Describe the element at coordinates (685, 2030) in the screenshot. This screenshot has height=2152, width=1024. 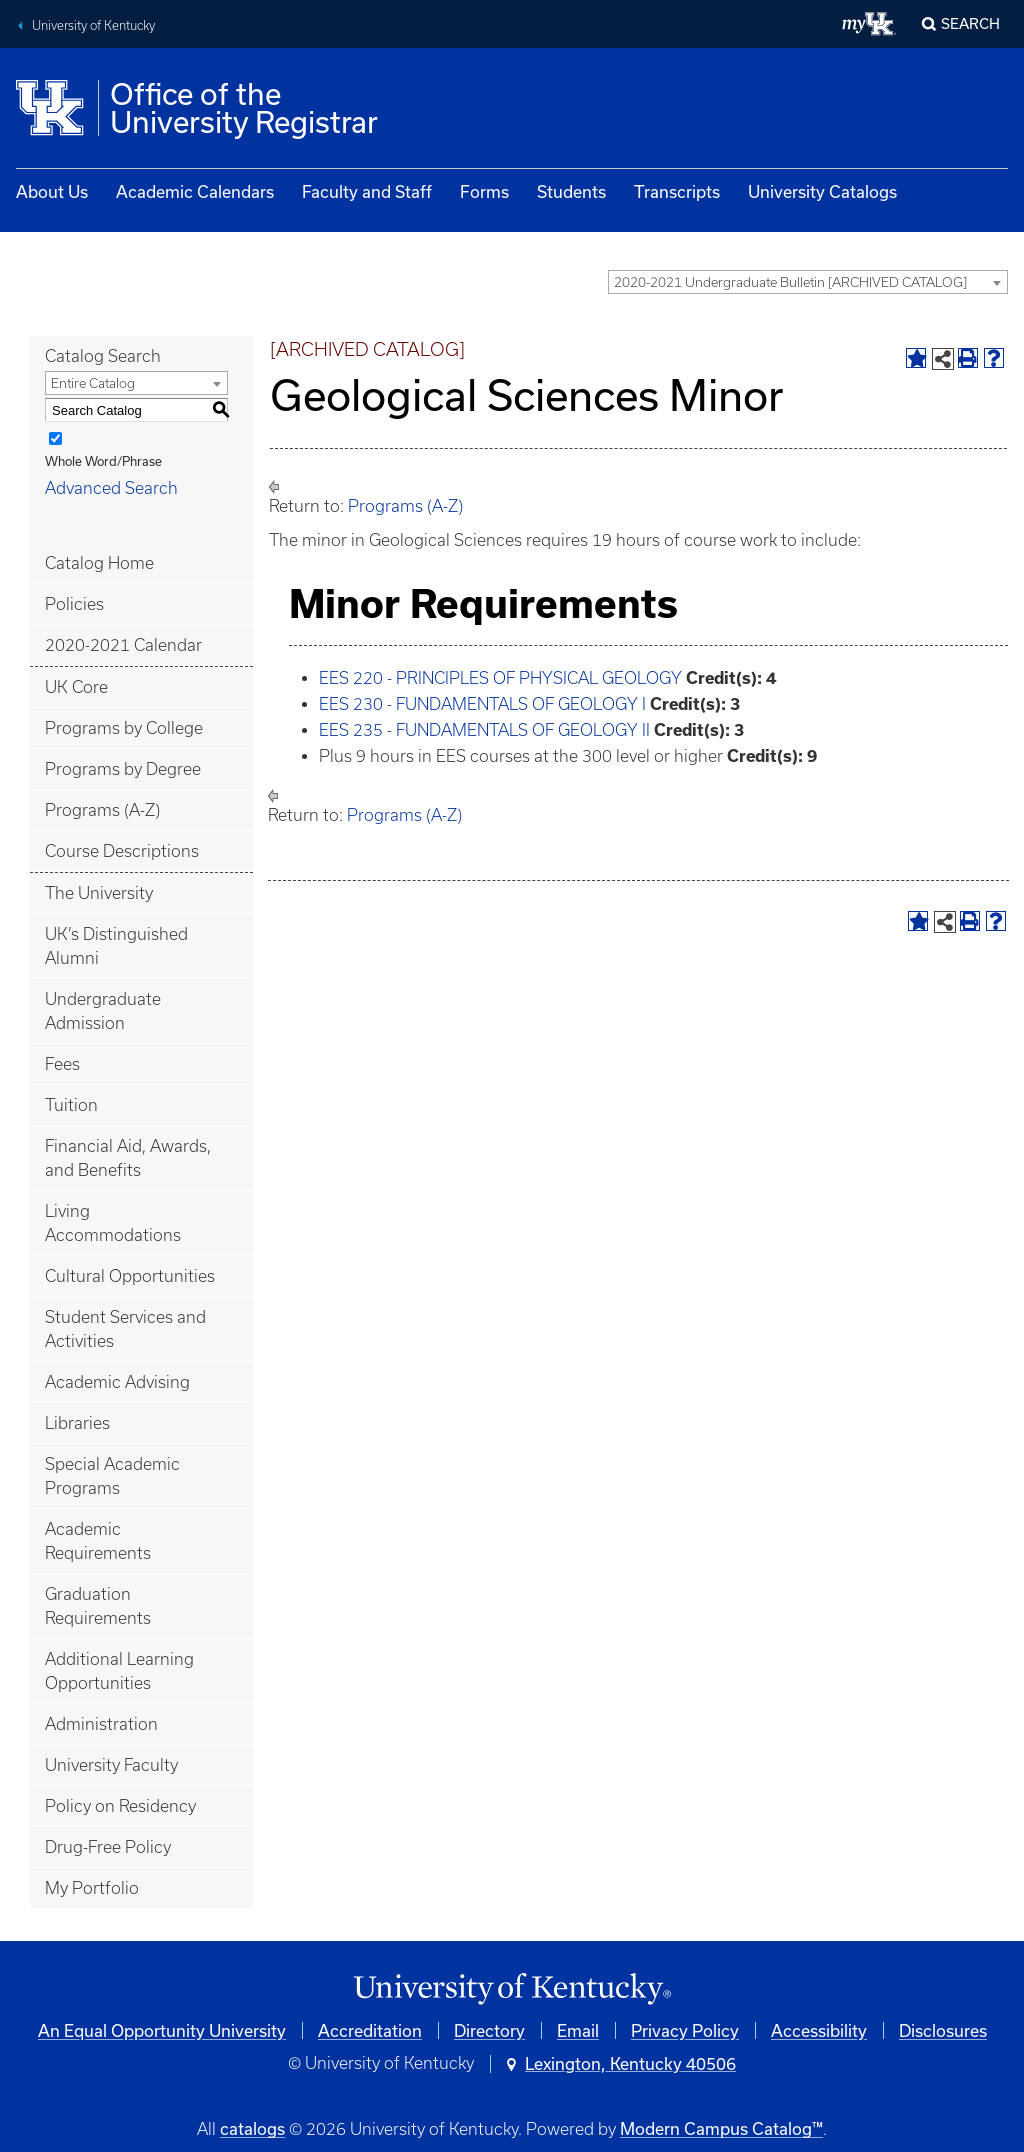
I see `Privacy Policy` at that location.